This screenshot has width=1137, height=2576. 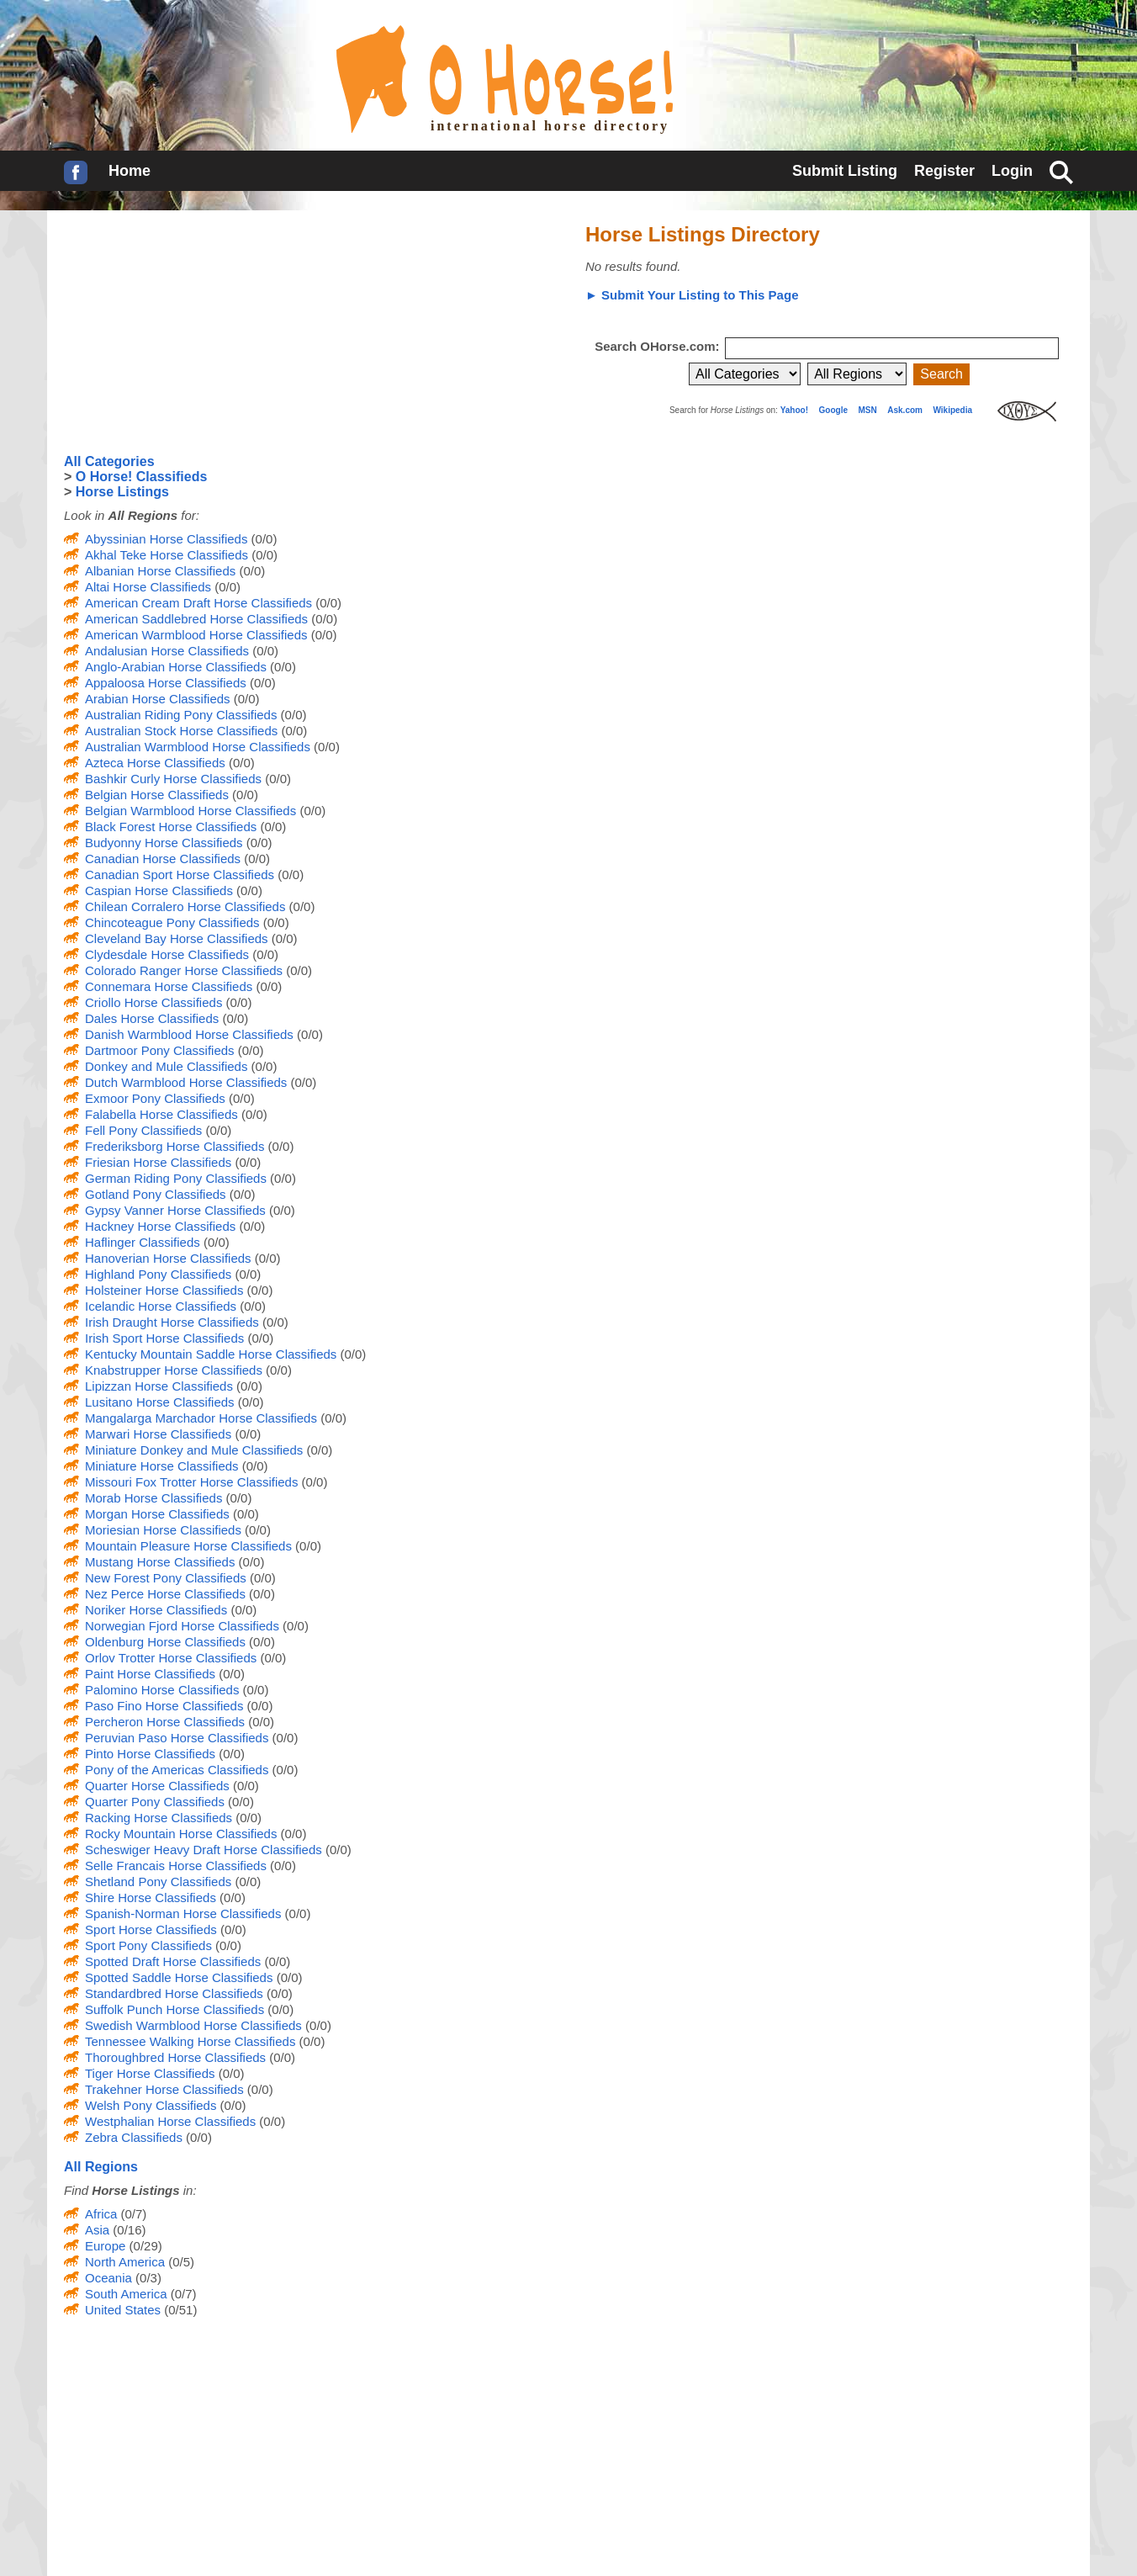 What do you see at coordinates (181, 1833) in the screenshot?
I see `Rocky Mountain Horse Classifieds` at bounding box center [181, 1833].